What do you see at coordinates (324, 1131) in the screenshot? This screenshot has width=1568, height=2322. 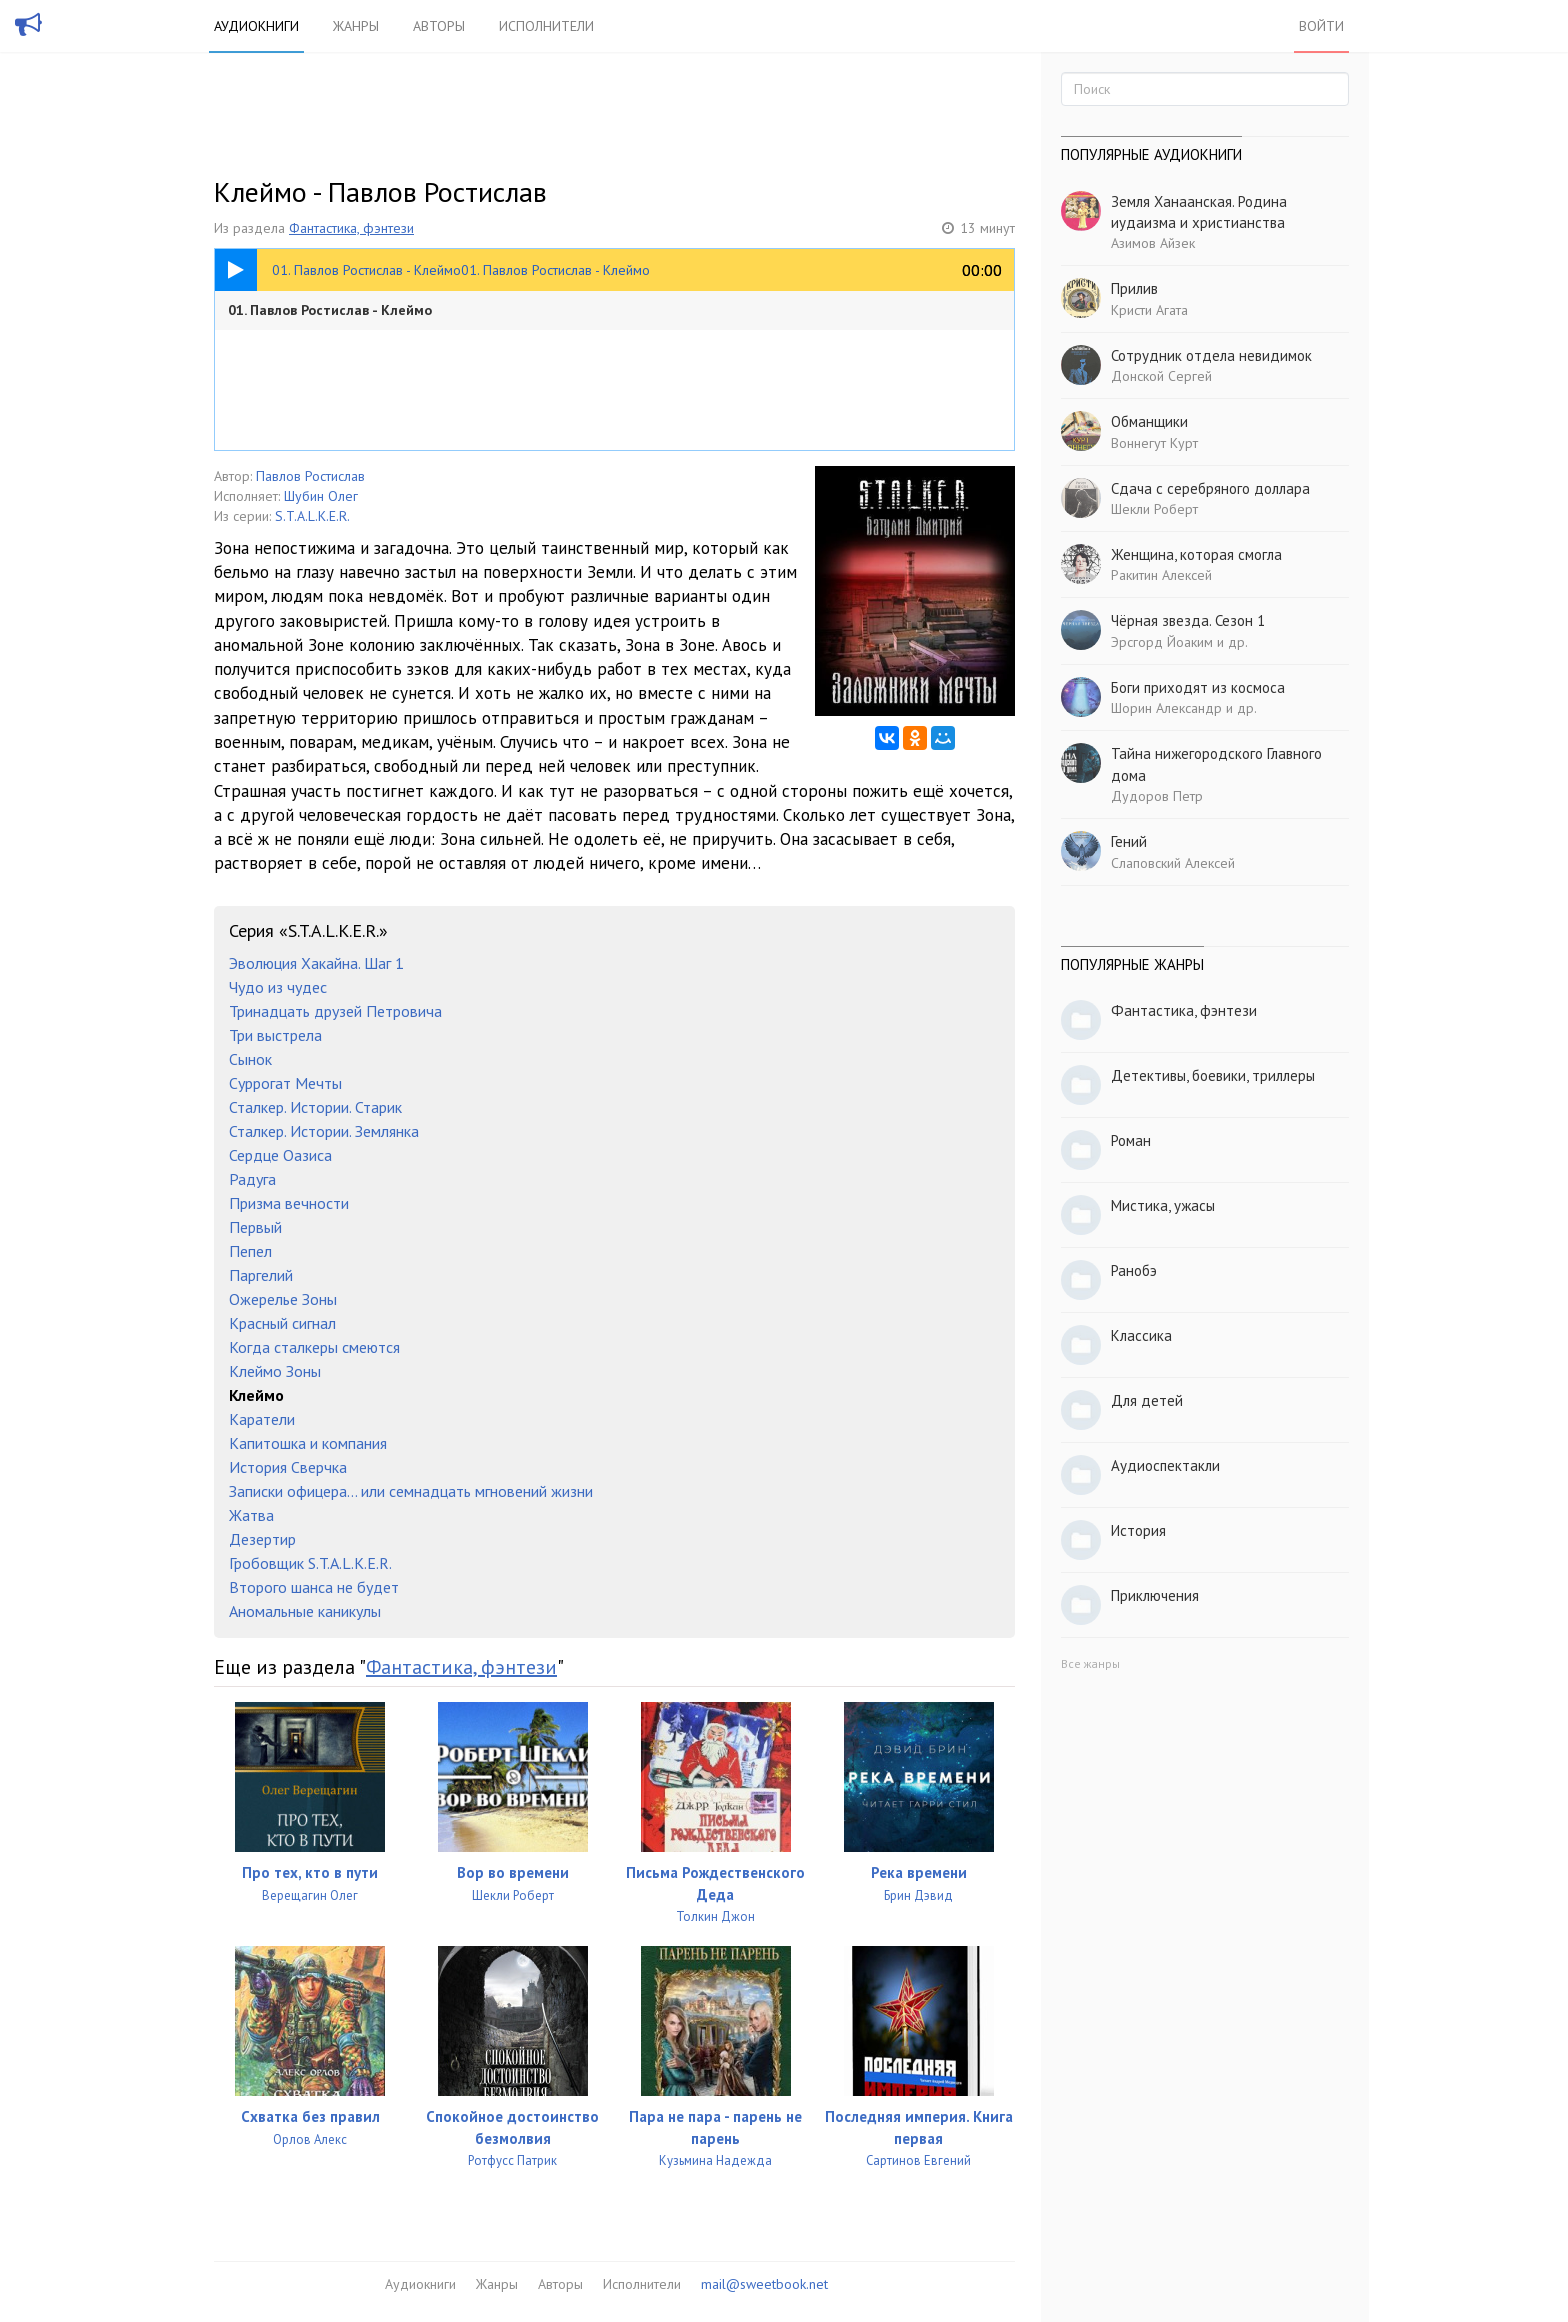 I see `Сталкер. Истории. Землянка` at bounding box center [324, 1131].